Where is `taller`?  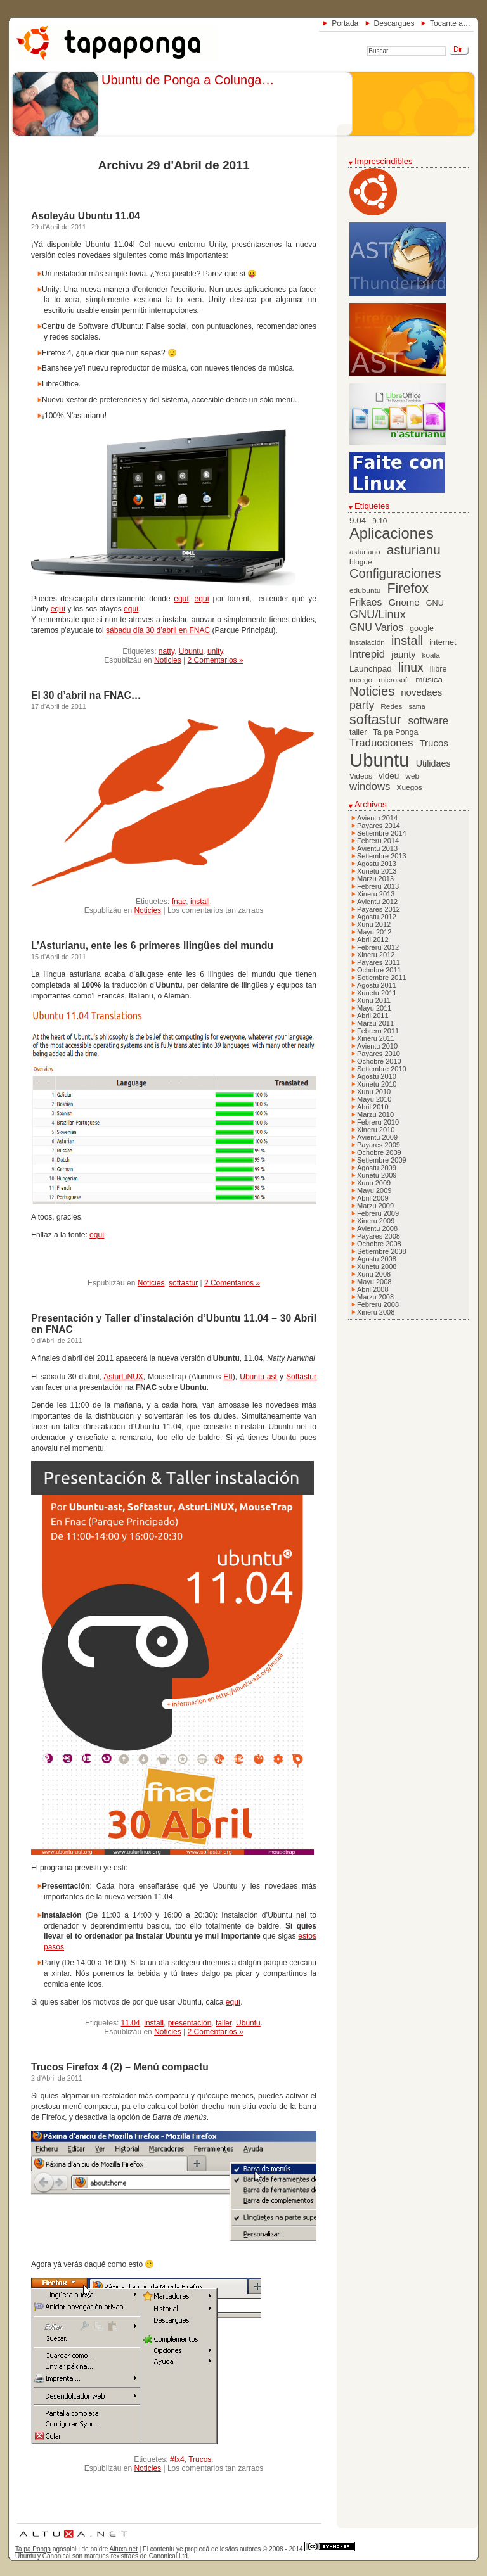
taller is located at coordinates (223, 2022).